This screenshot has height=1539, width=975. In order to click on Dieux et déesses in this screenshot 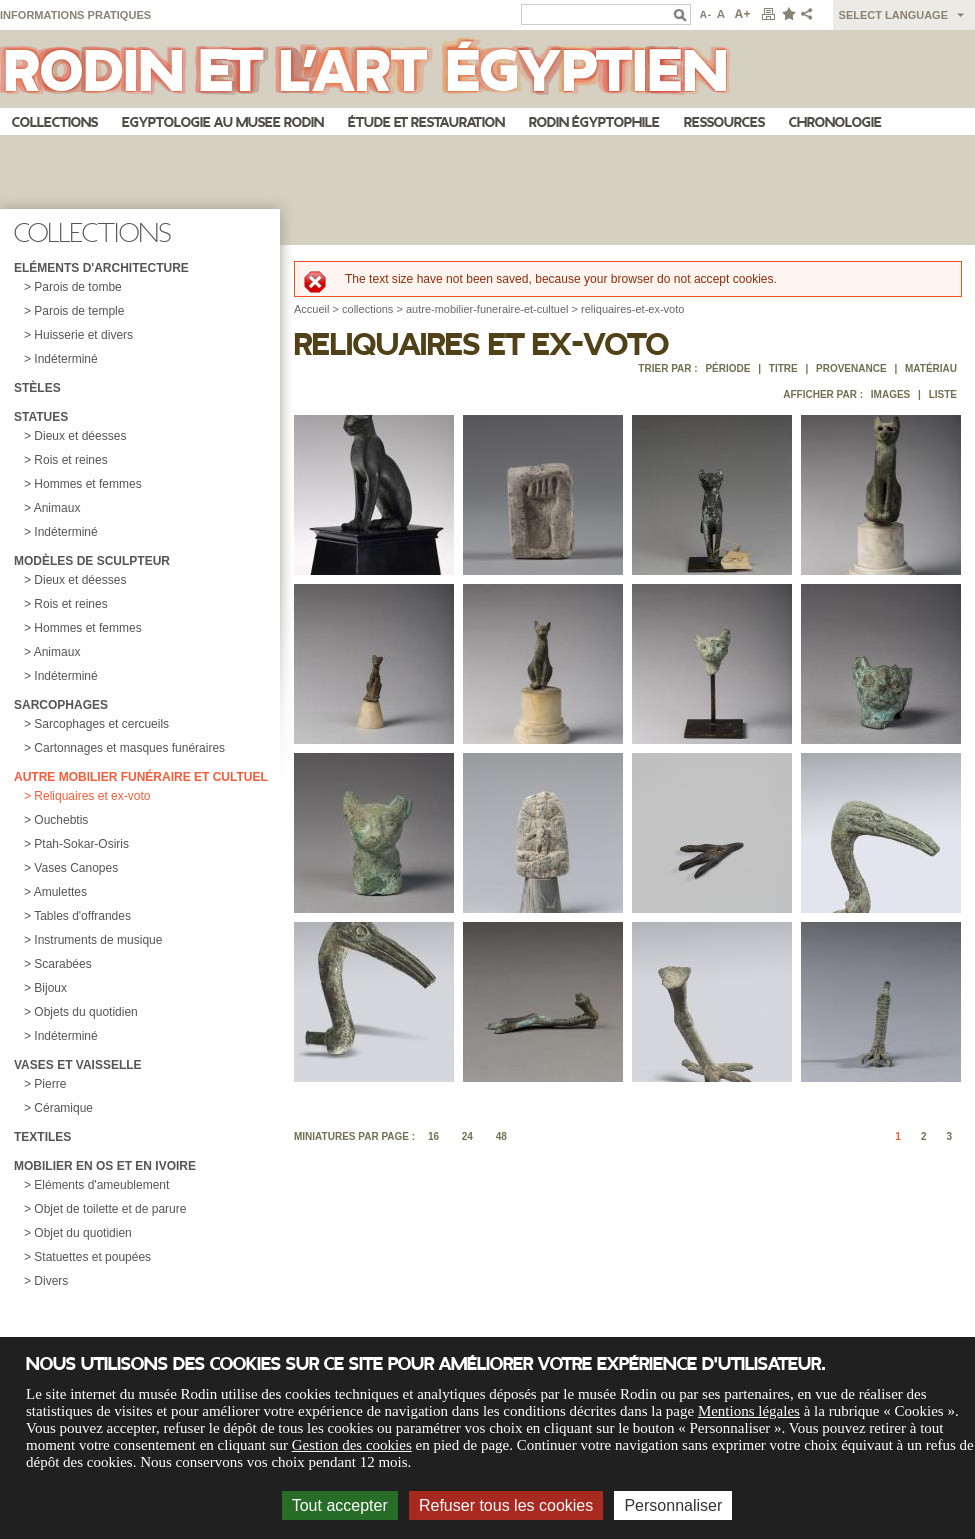, I will do `click(80, 436)`.